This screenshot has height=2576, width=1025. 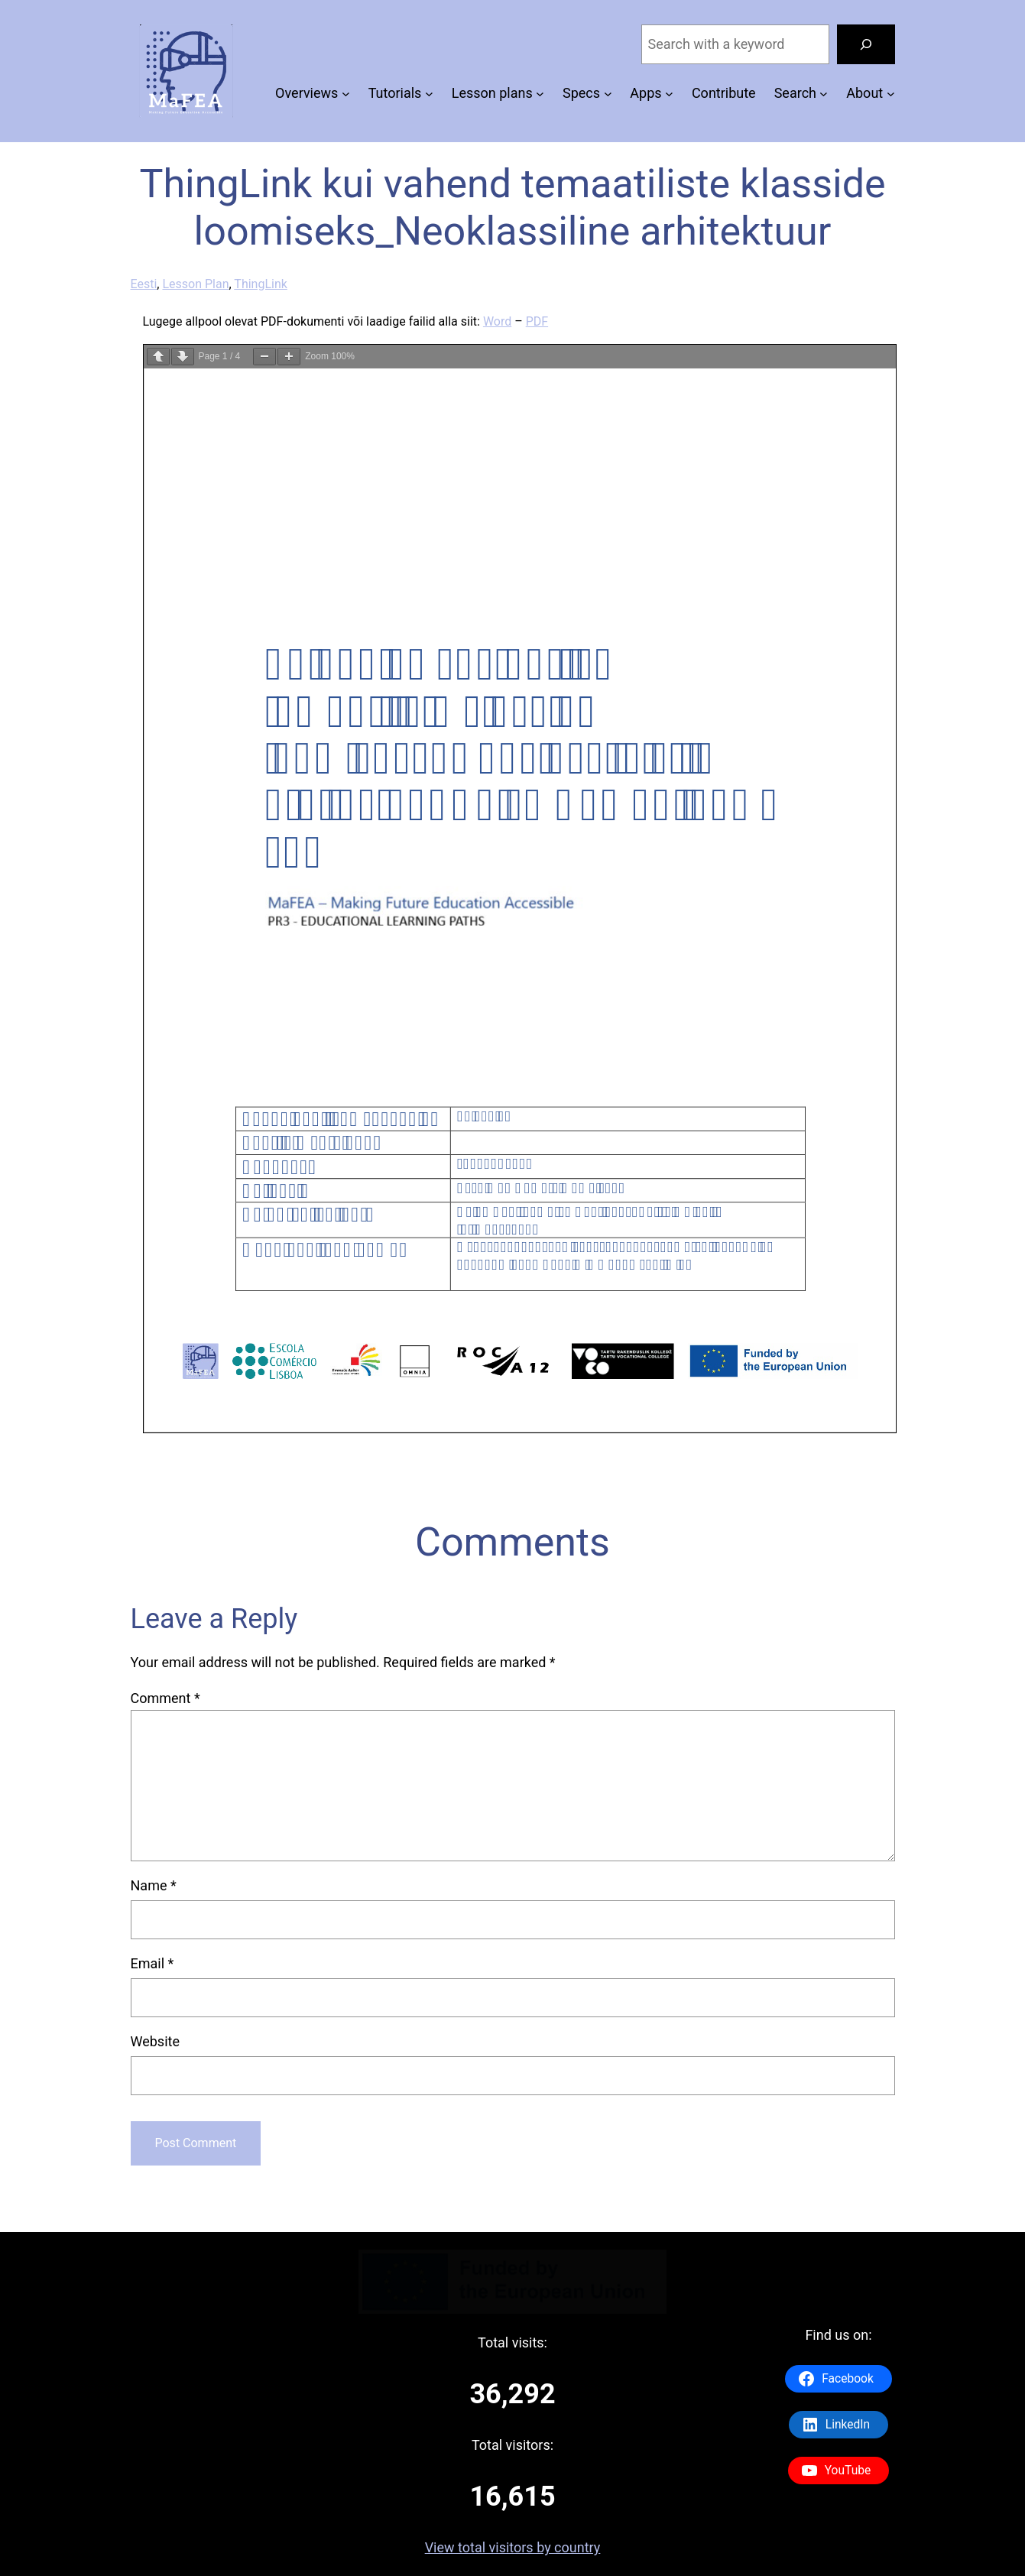 I want to click on Website, so click(x=155, y=2041).